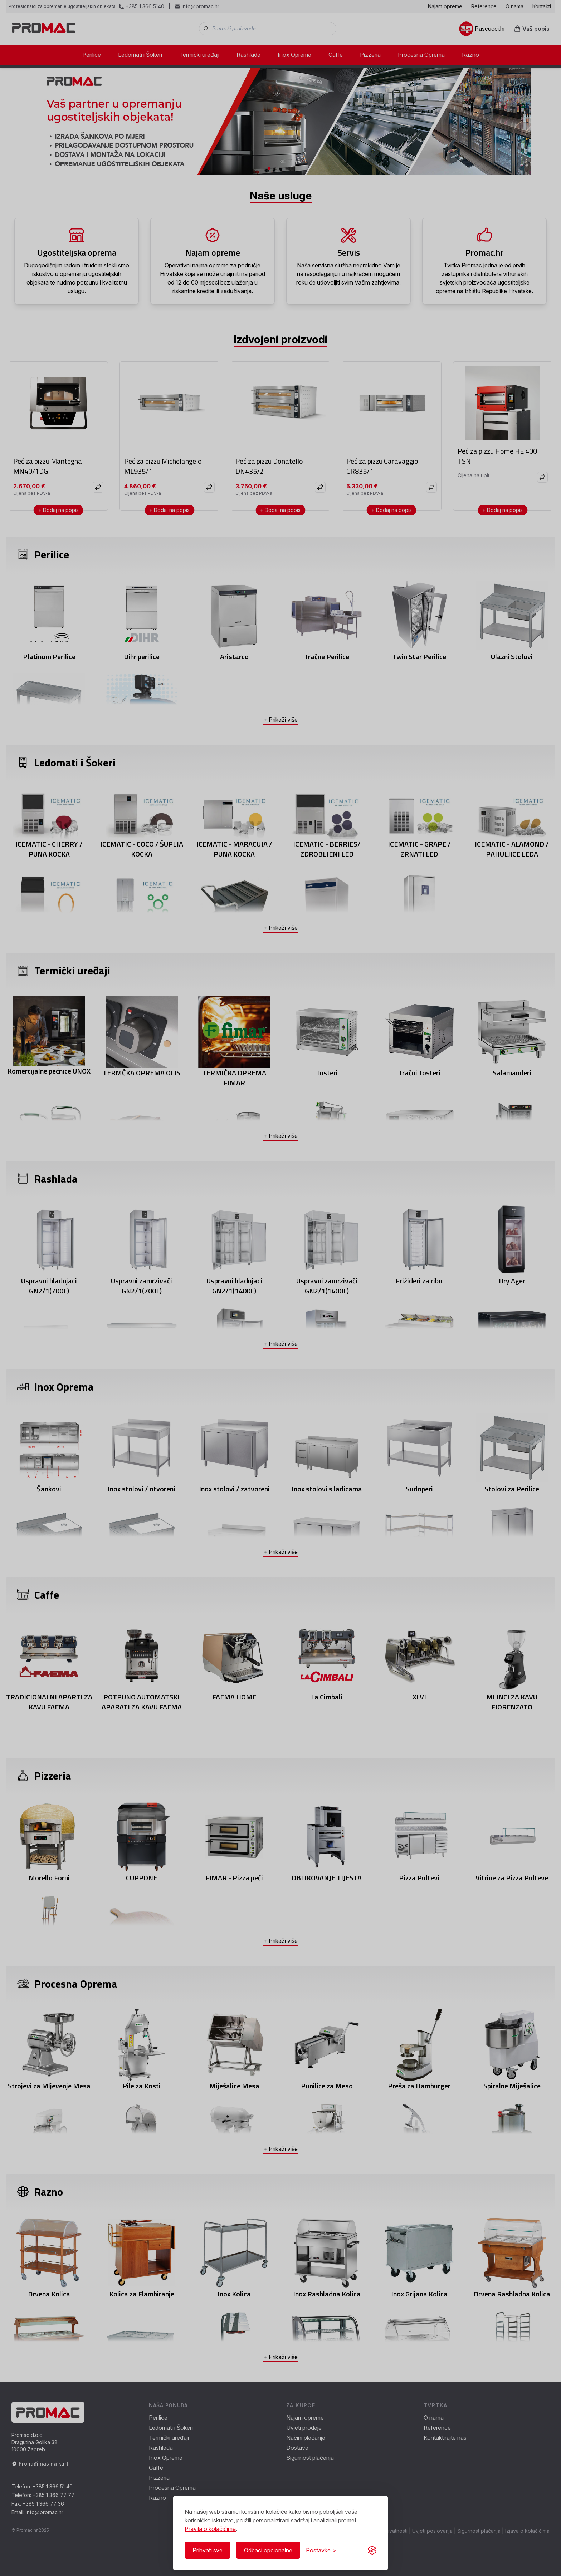 This screenshot has height=2576, width=561. What do you see at coordinates (321, 2550) in the screenshot?
I see `[Prikaži/Sakrij postavke]` at bounding box center [321, 2550].